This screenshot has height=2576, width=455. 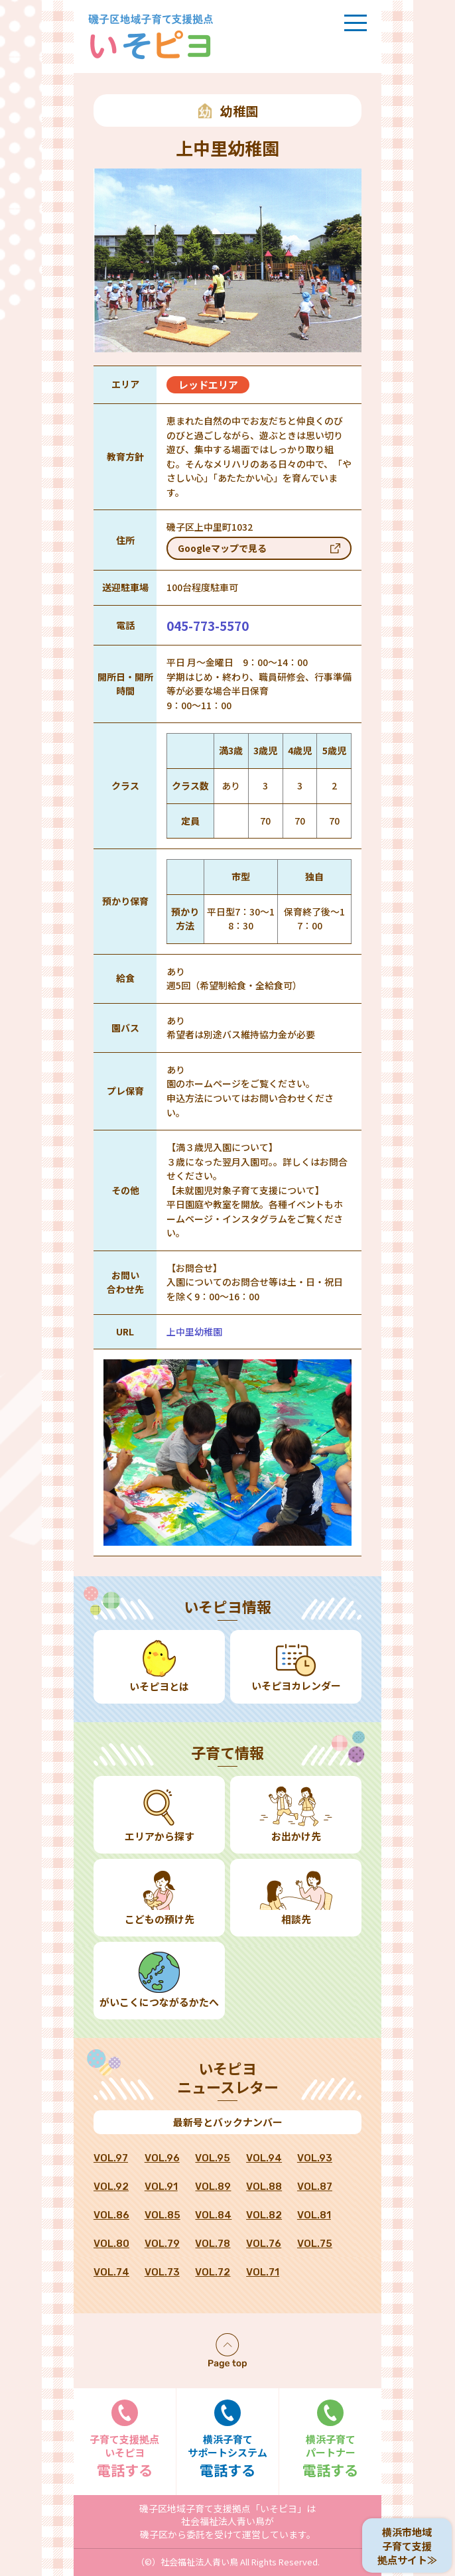 What do you see at coordinates (162, 2272) in the screenshot?
I see `VOL.73` at bounding box center [162, 2272].